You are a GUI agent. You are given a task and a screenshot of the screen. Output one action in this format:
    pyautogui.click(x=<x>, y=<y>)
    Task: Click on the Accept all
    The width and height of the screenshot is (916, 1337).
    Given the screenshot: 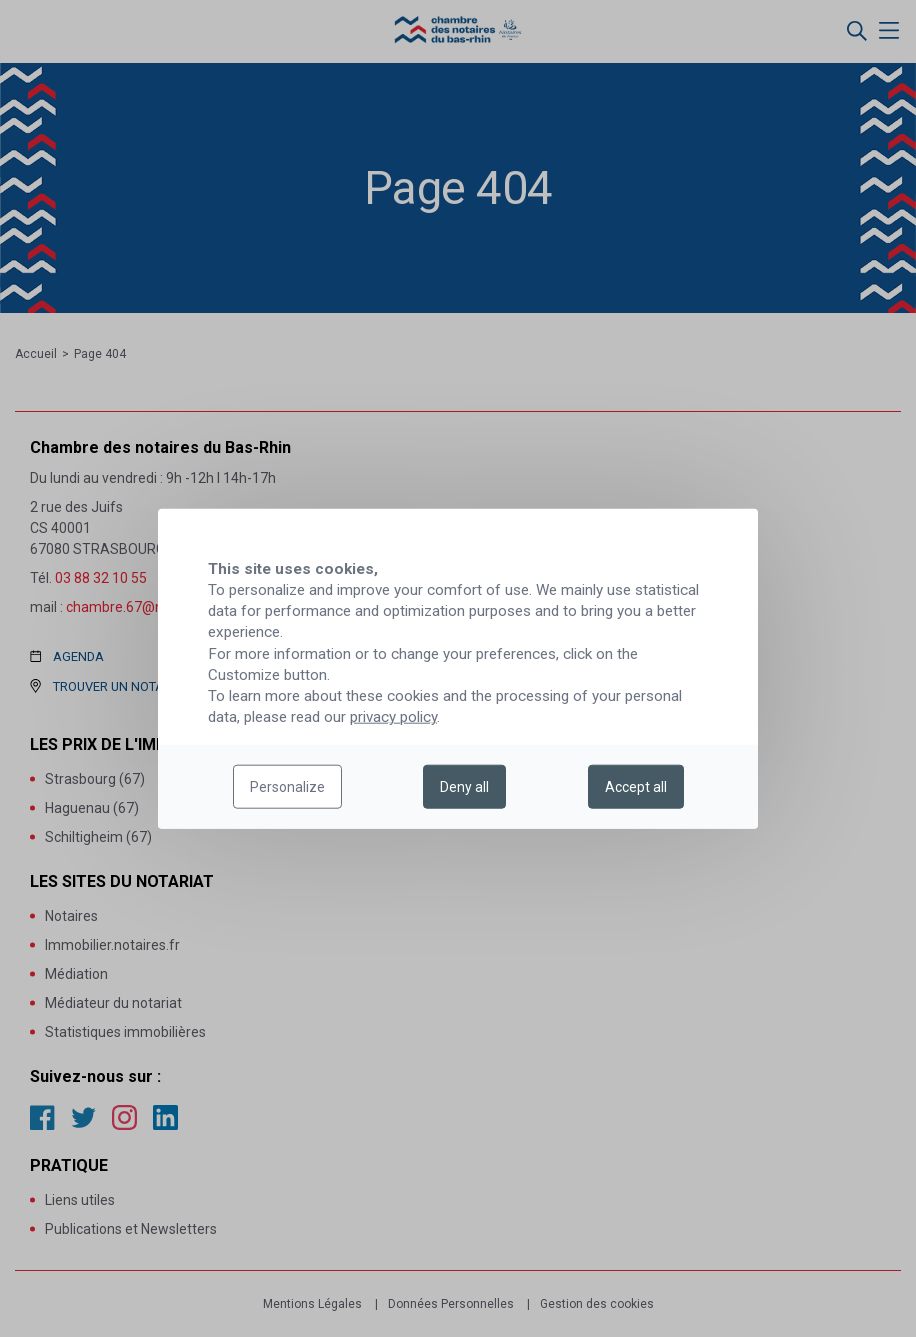 What is the action you would take?
    pyautogui.click(x=636, y=787)
    